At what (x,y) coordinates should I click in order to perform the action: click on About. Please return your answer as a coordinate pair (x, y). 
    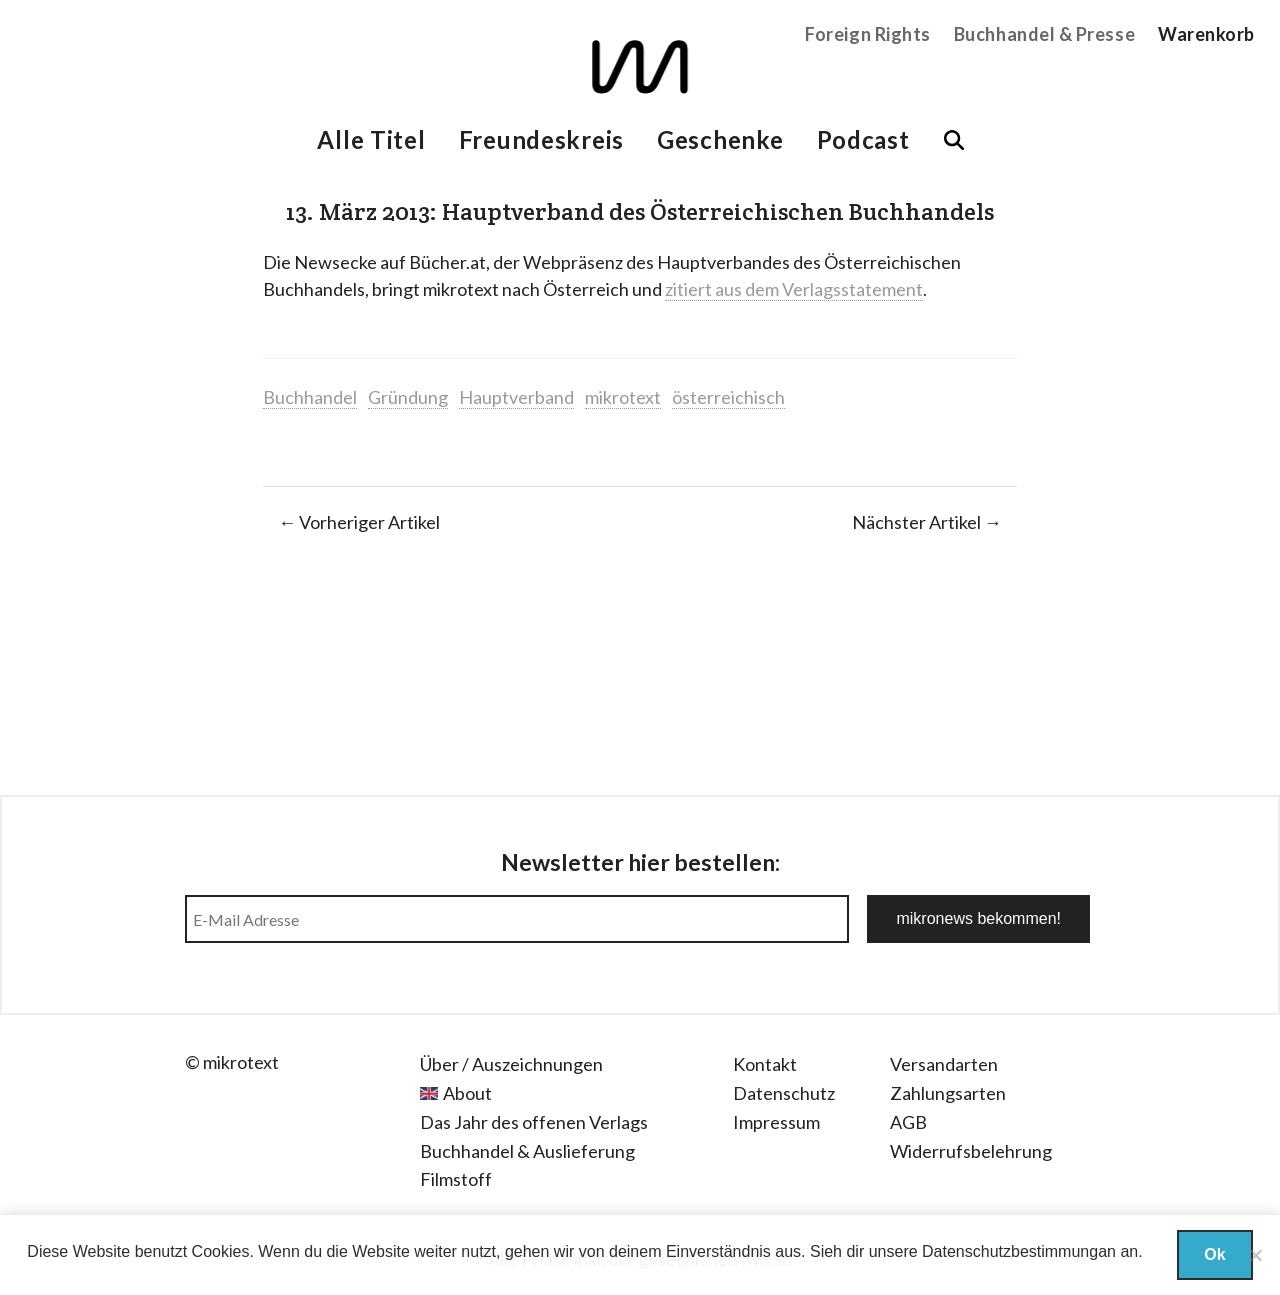
    Looking at the image, I should click on (467, 1093).